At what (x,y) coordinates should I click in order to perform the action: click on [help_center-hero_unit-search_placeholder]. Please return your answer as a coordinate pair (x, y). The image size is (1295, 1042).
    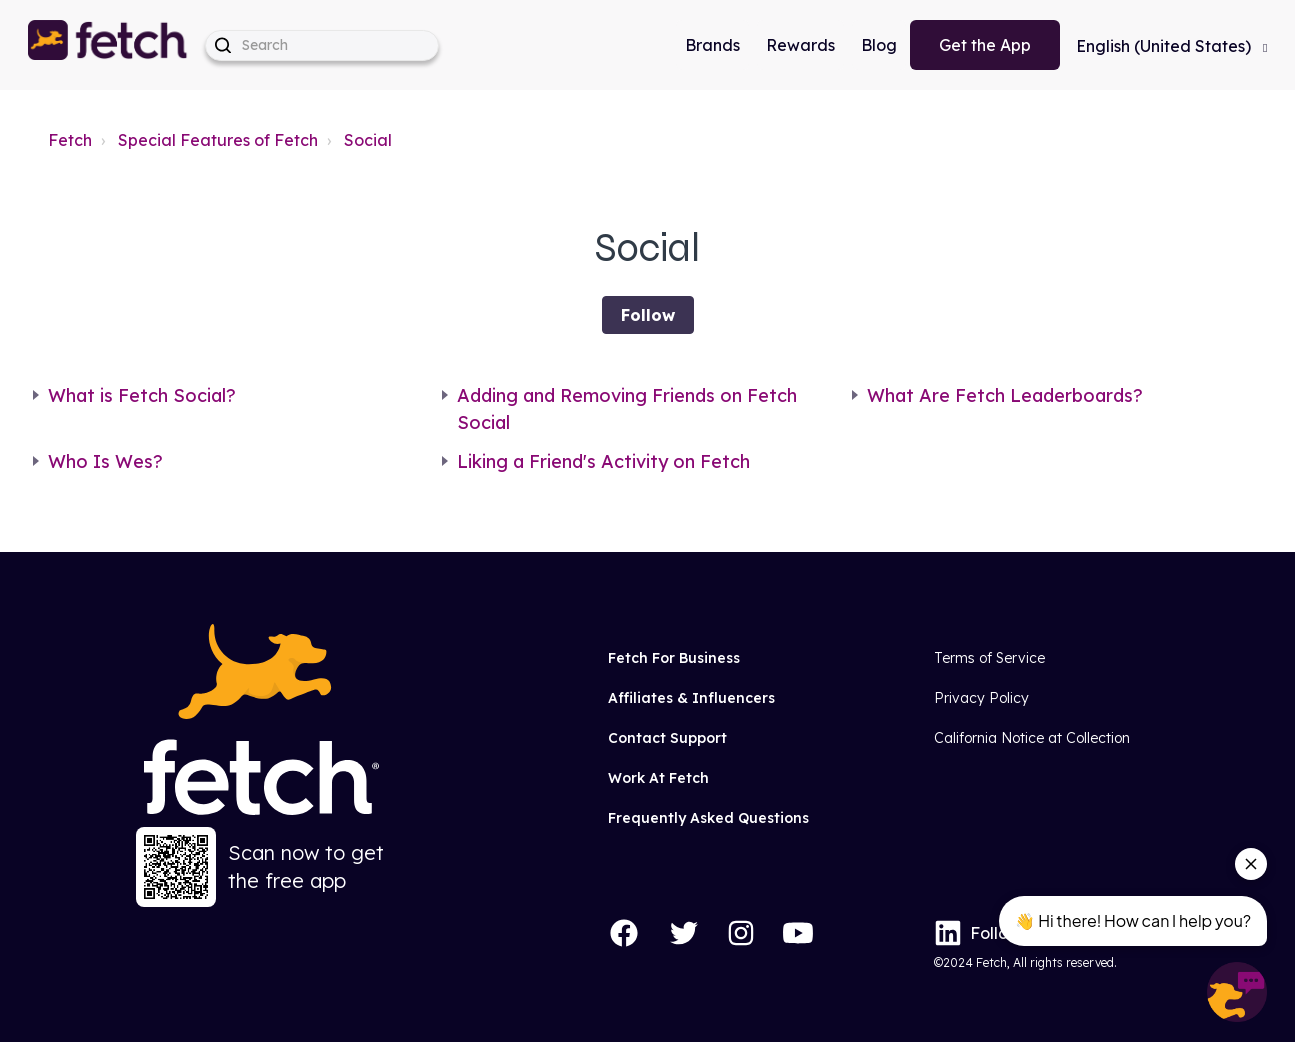
    Looking at the image, I should click on (322, 45).